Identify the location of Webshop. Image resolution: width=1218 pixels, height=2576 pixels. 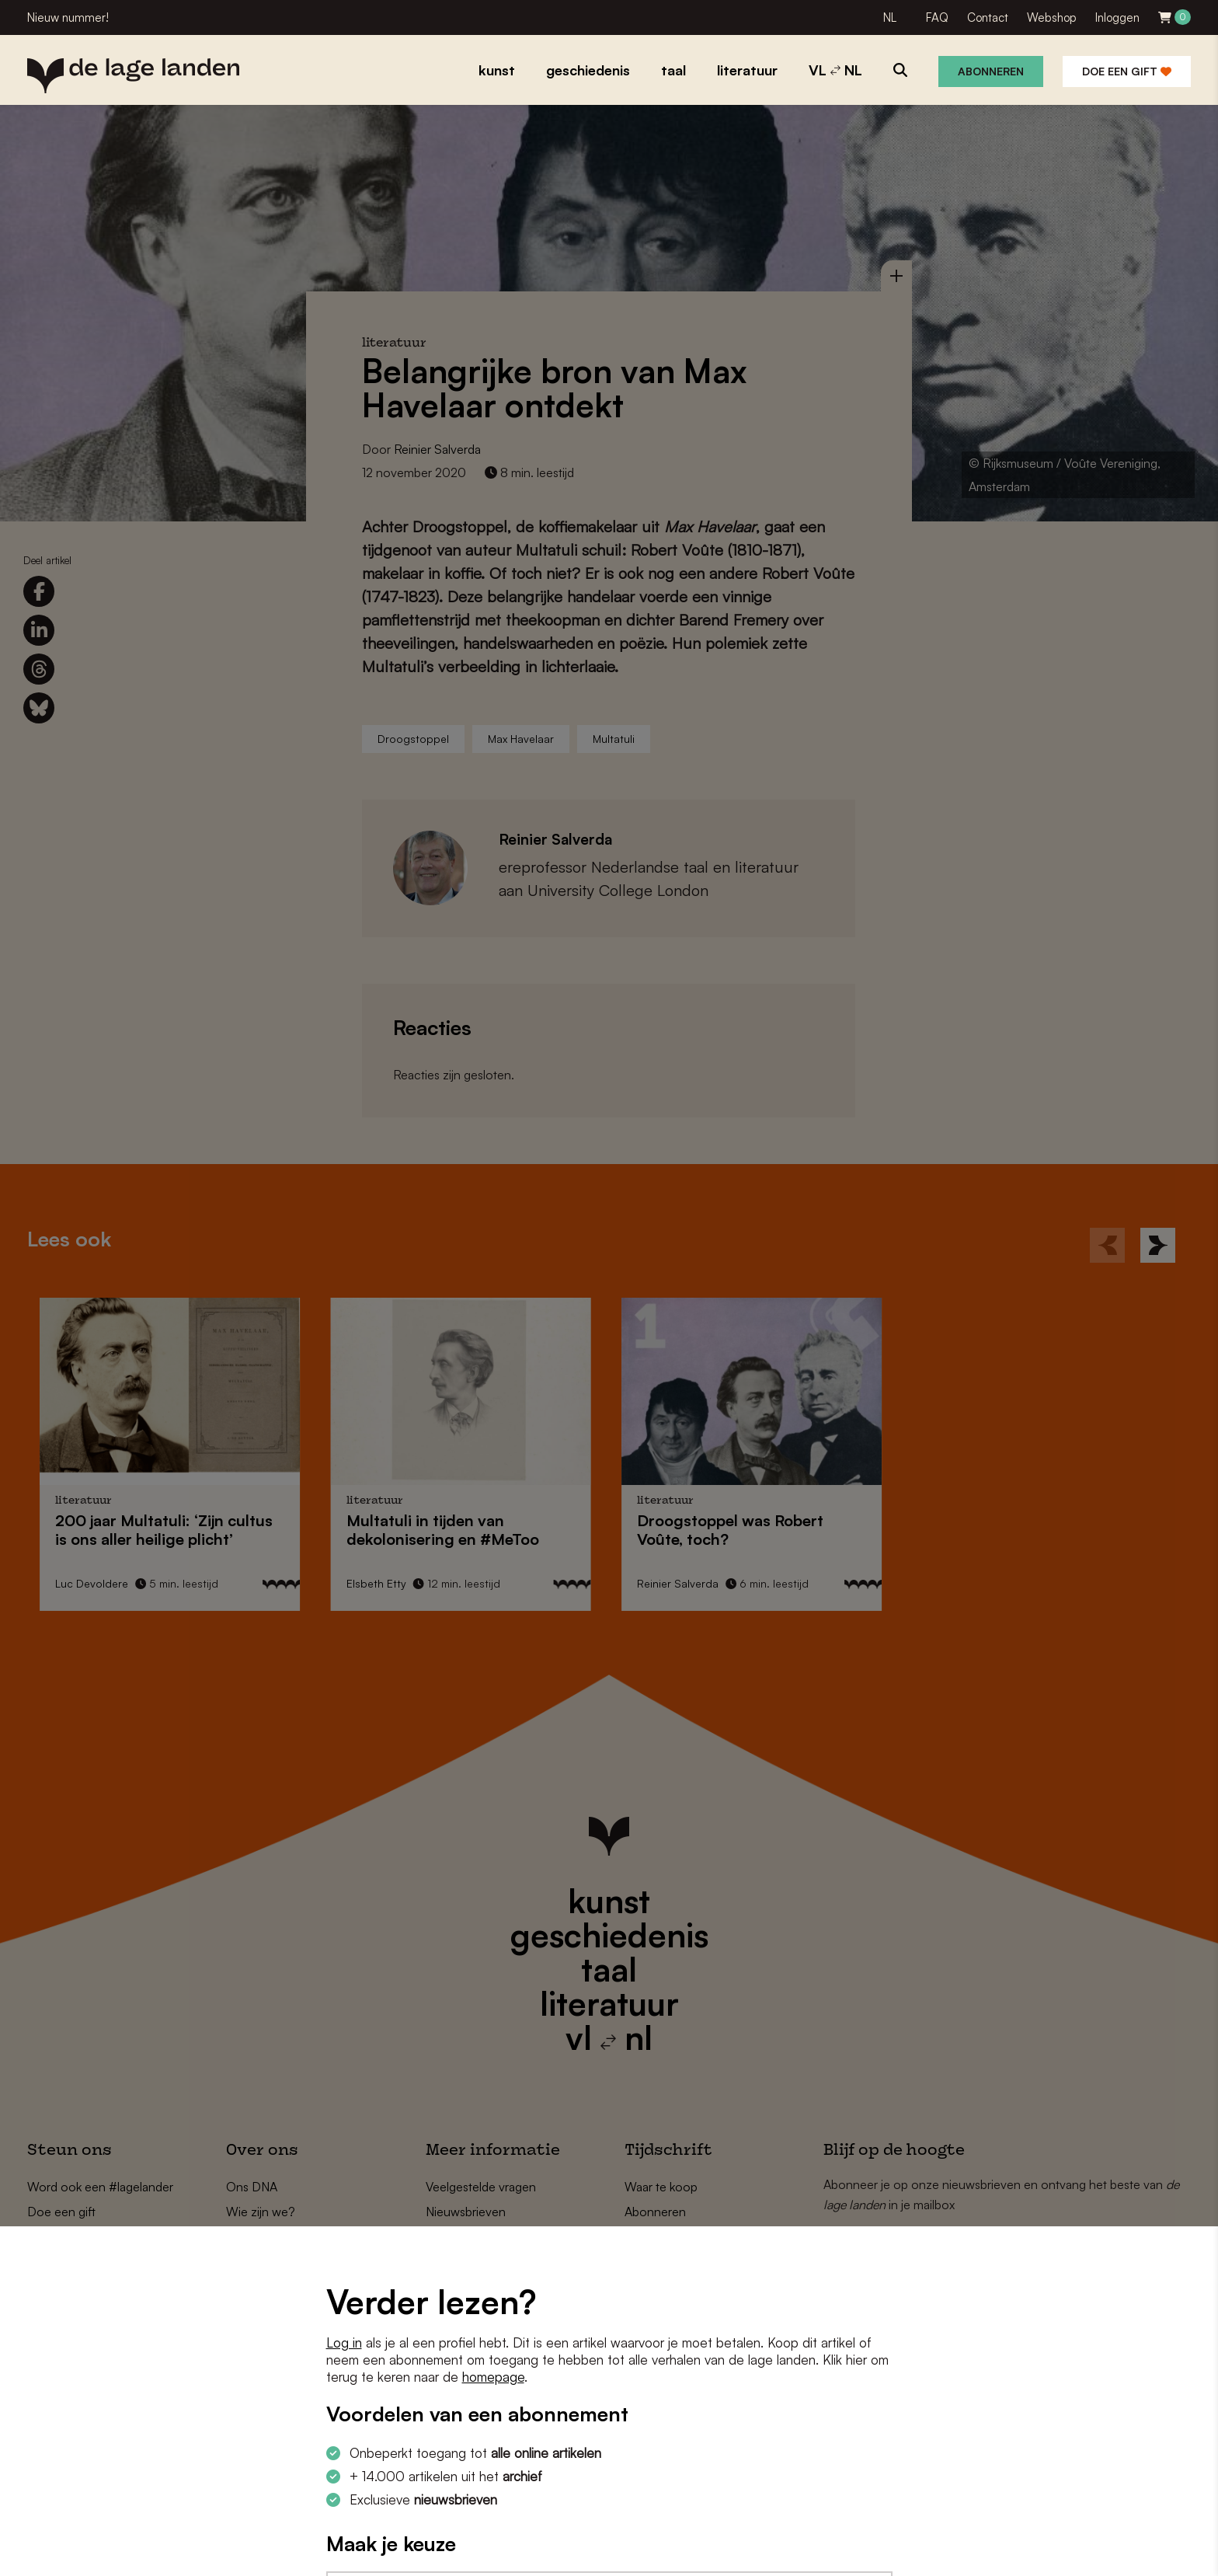
(1052, 17).